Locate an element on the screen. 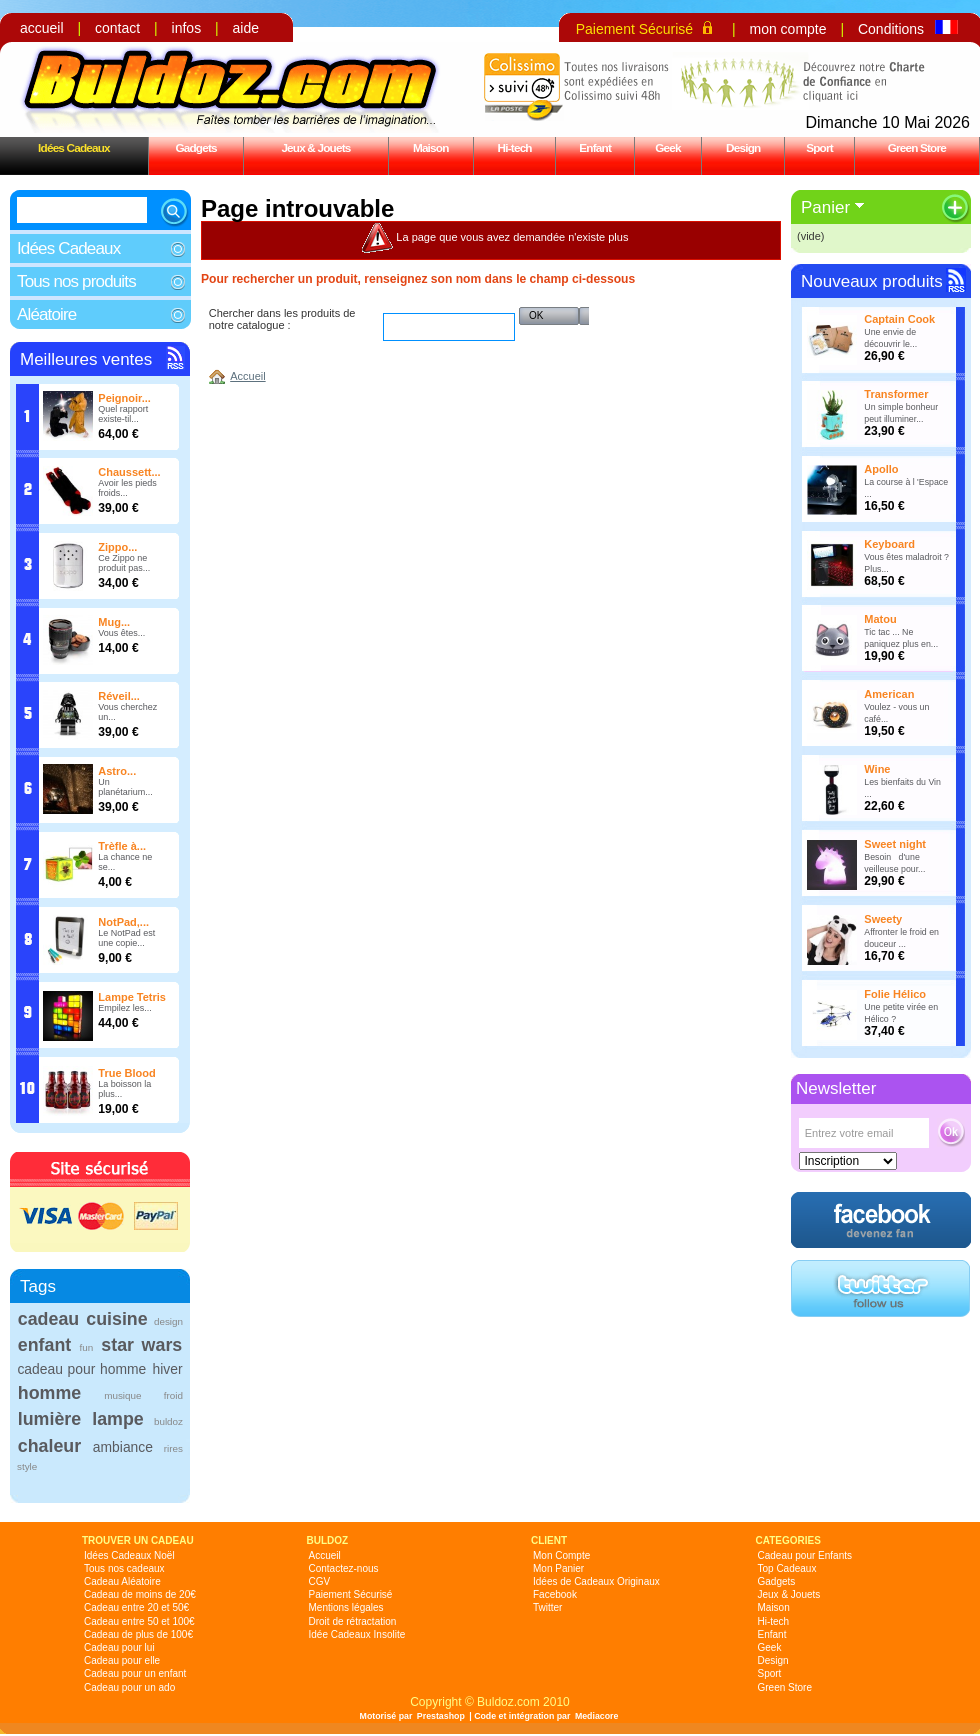 Image resolution: width=980 pixels, height=1736 pixels. contact is located at coordinates (117, 28).